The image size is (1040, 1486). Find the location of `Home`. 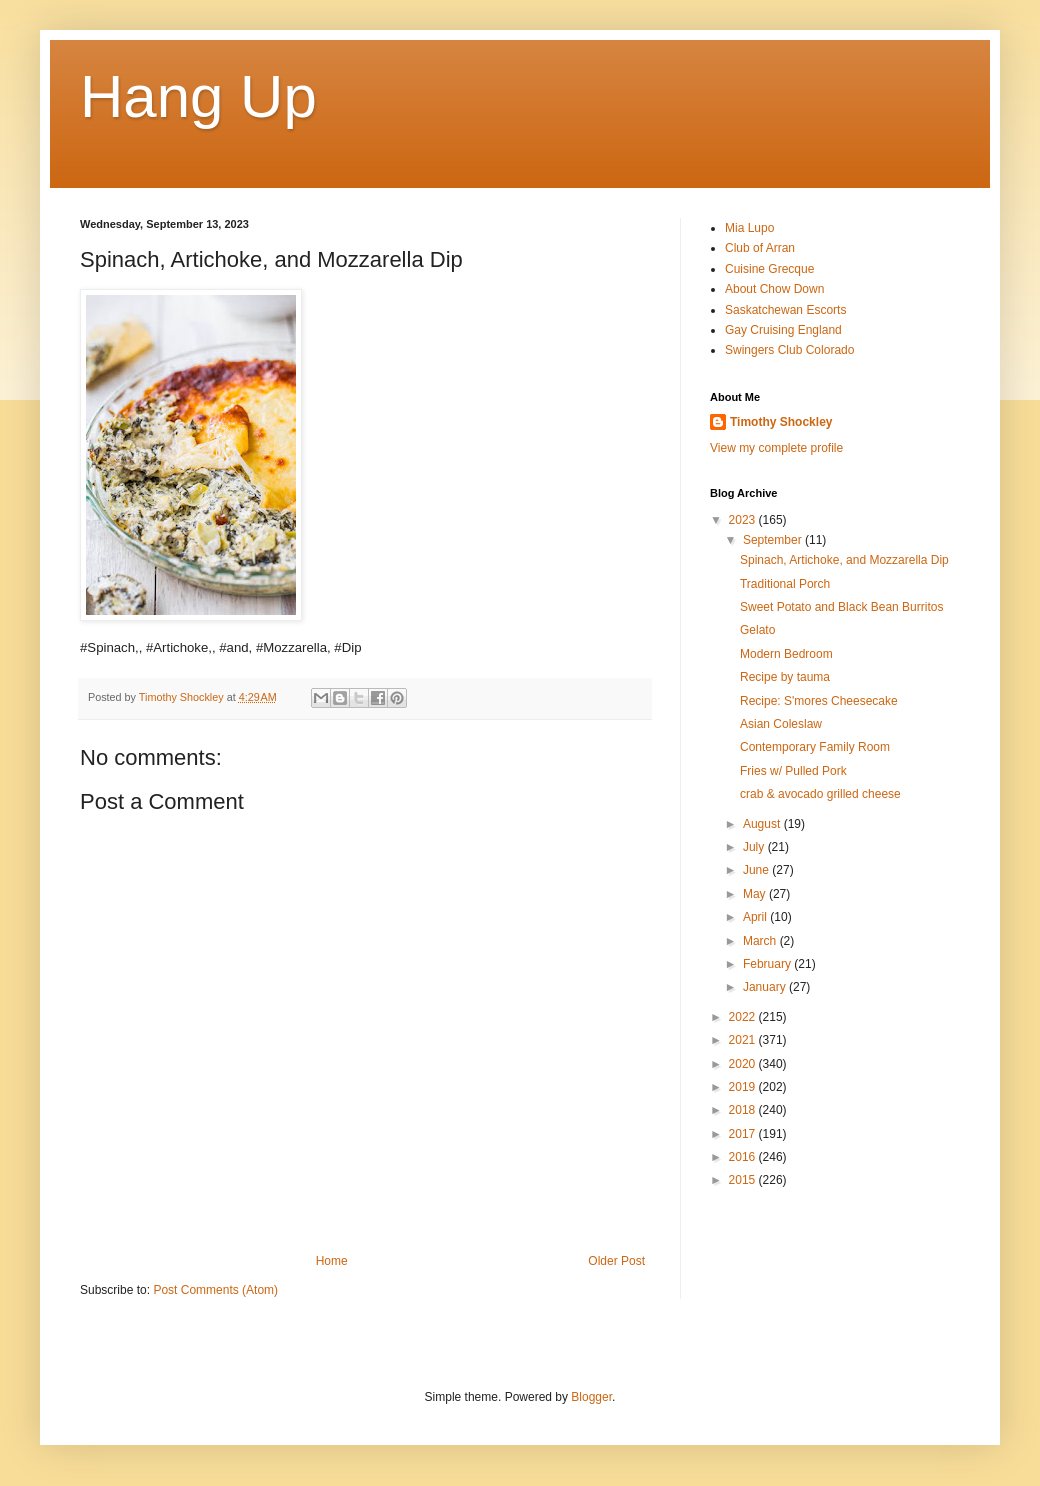

Home is located at coordinates (332, 1261).